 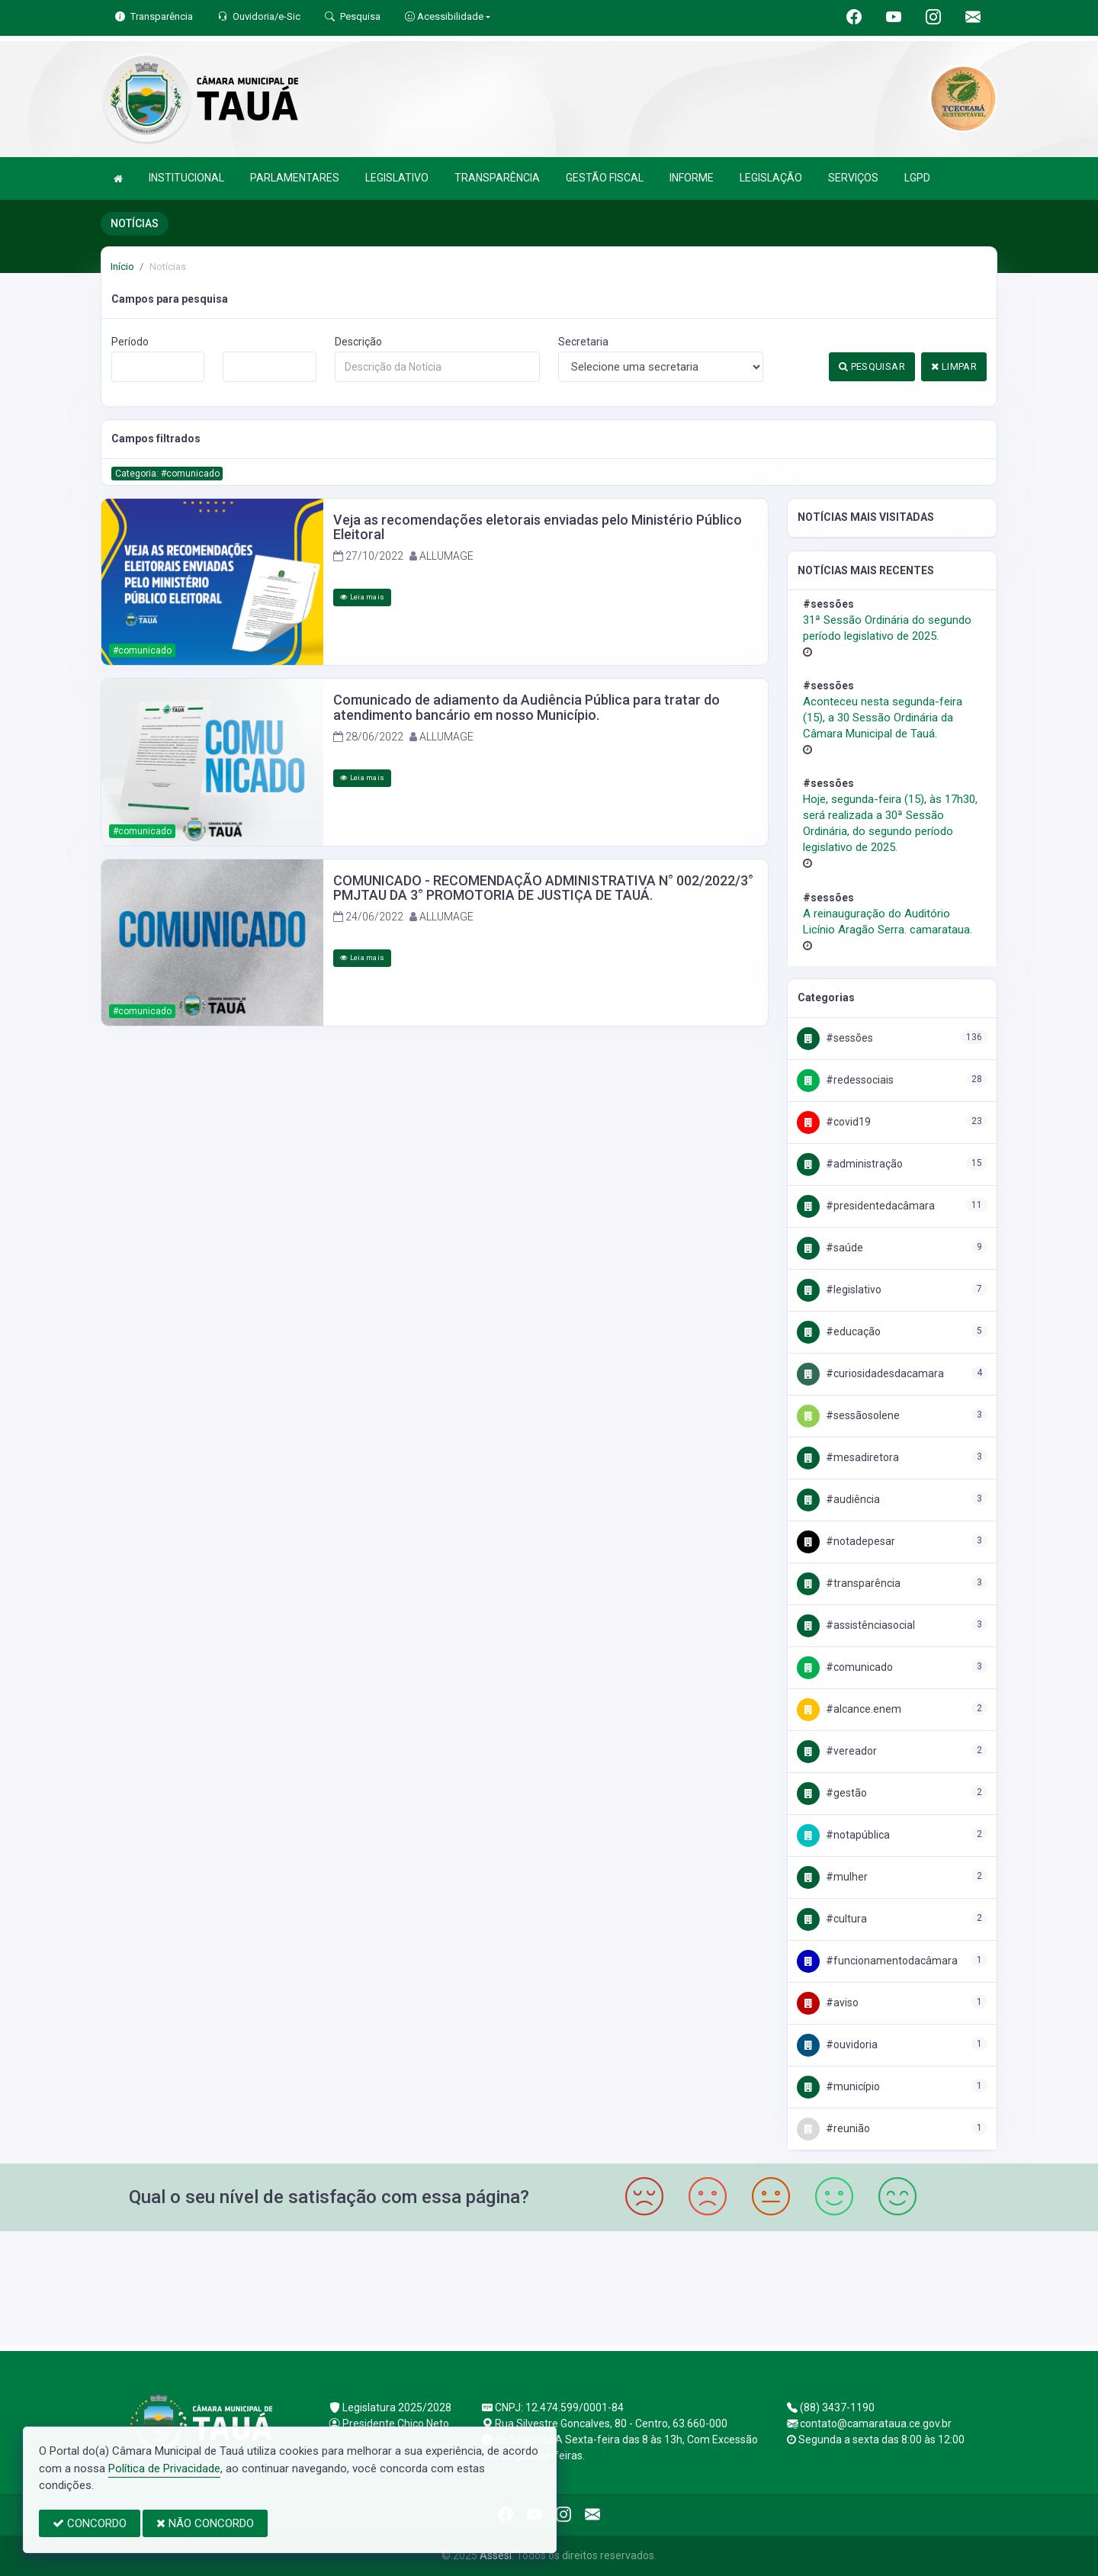 I want to click on Secretaria, so click(x=583, y=342).